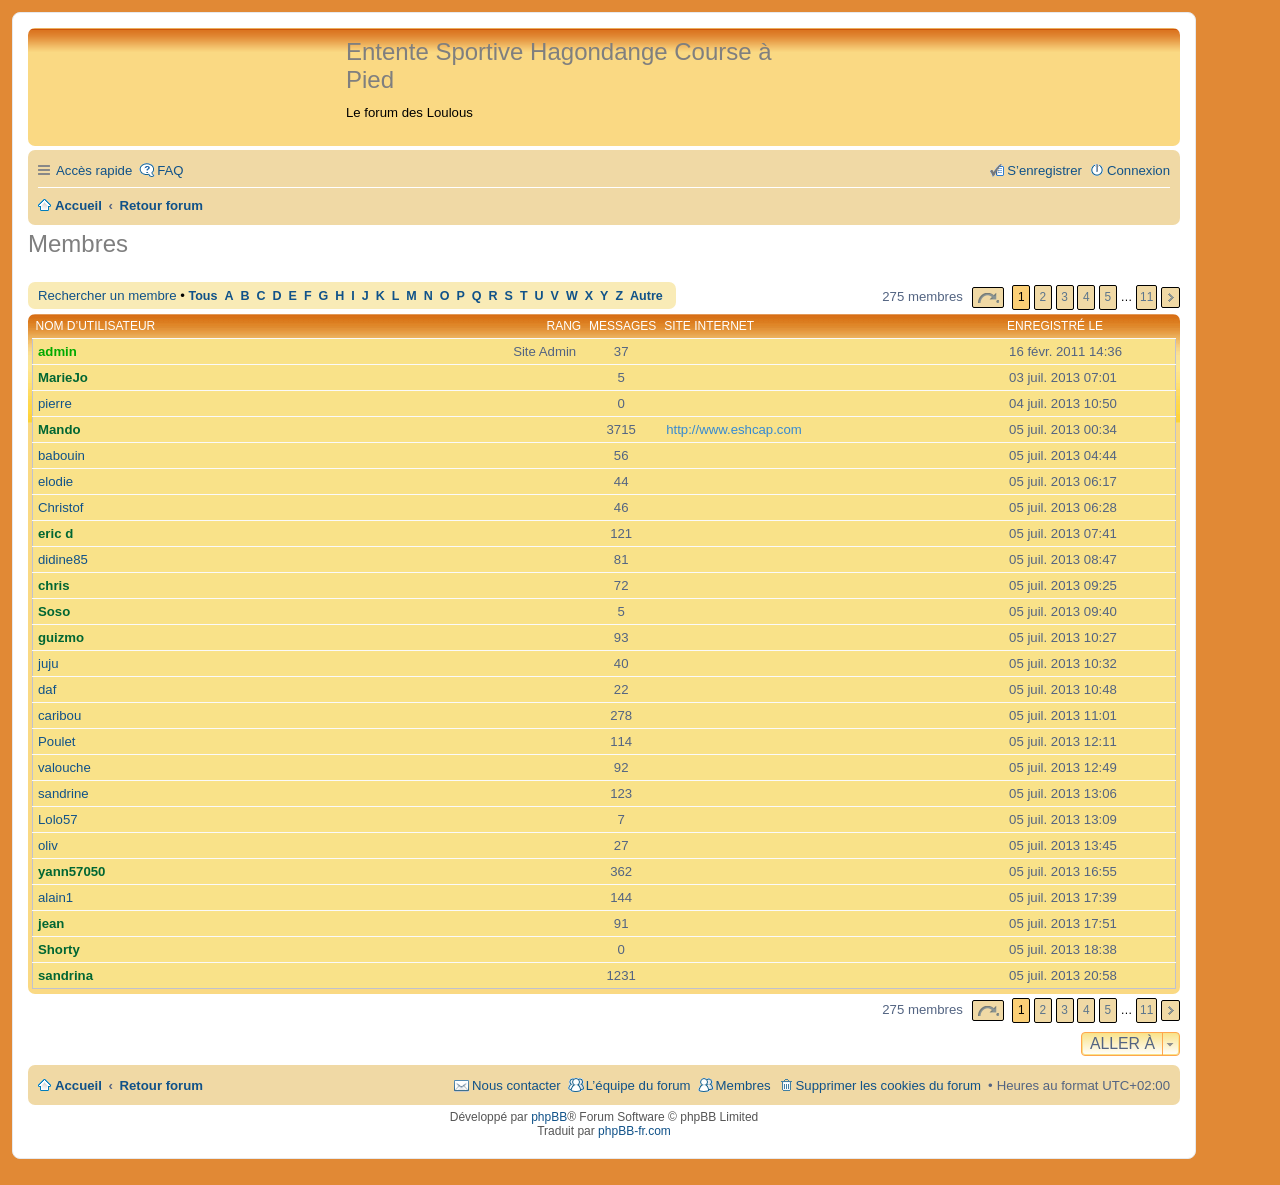 This screenshot has height=1185, width=1280. I want to click on phpBB-fr.com, so click(634, 1131).